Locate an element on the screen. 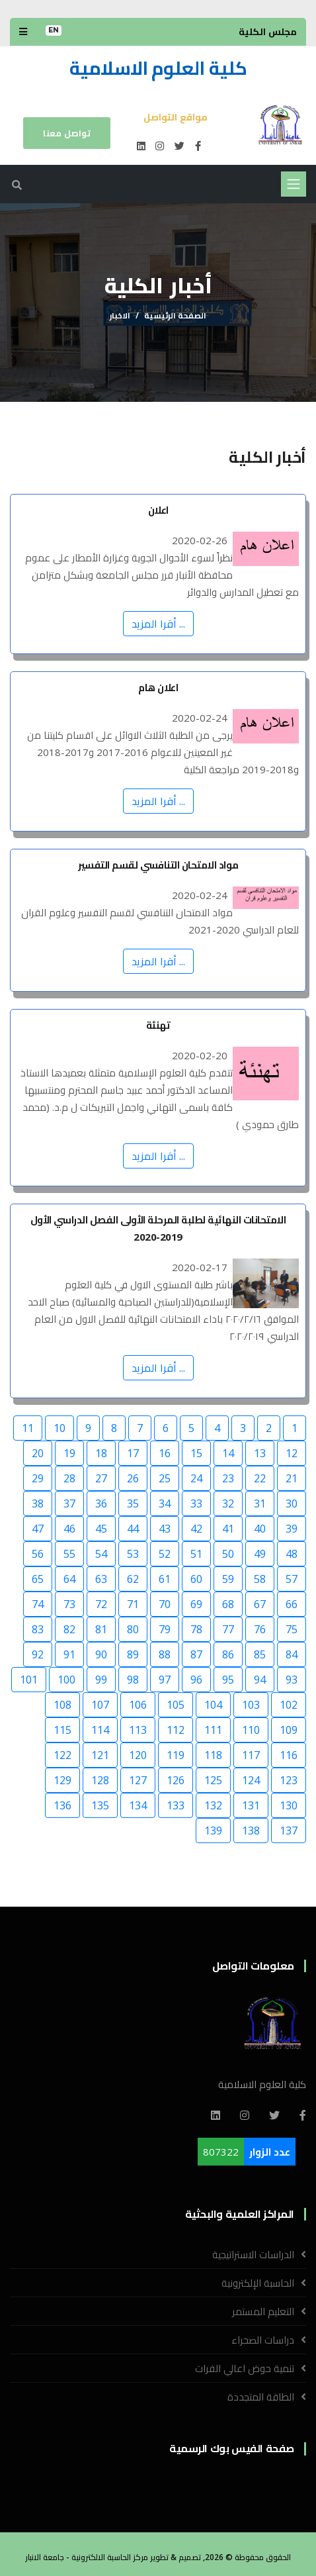 The height and width of the screenshot is (2576, 316). 38 is located at coordinates (38, 1503).